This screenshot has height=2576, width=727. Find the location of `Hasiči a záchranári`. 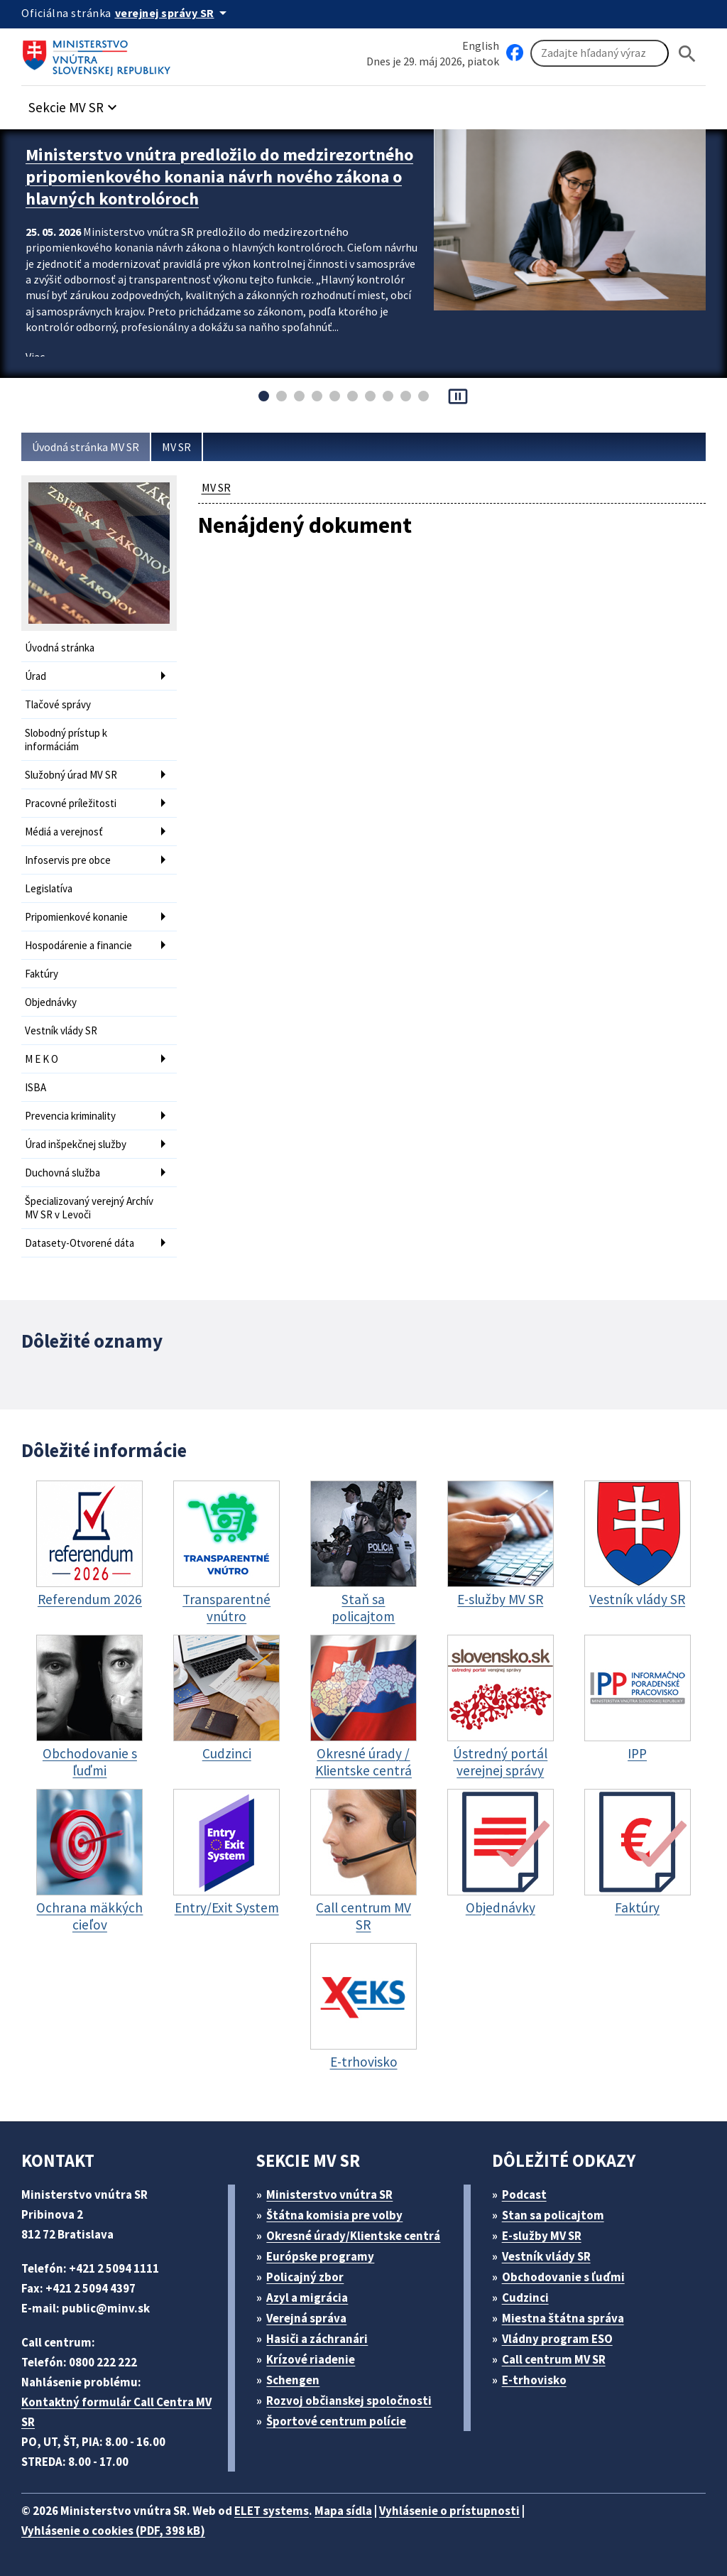

Hasiči a záchranári is located at coordinates (317, 2339).